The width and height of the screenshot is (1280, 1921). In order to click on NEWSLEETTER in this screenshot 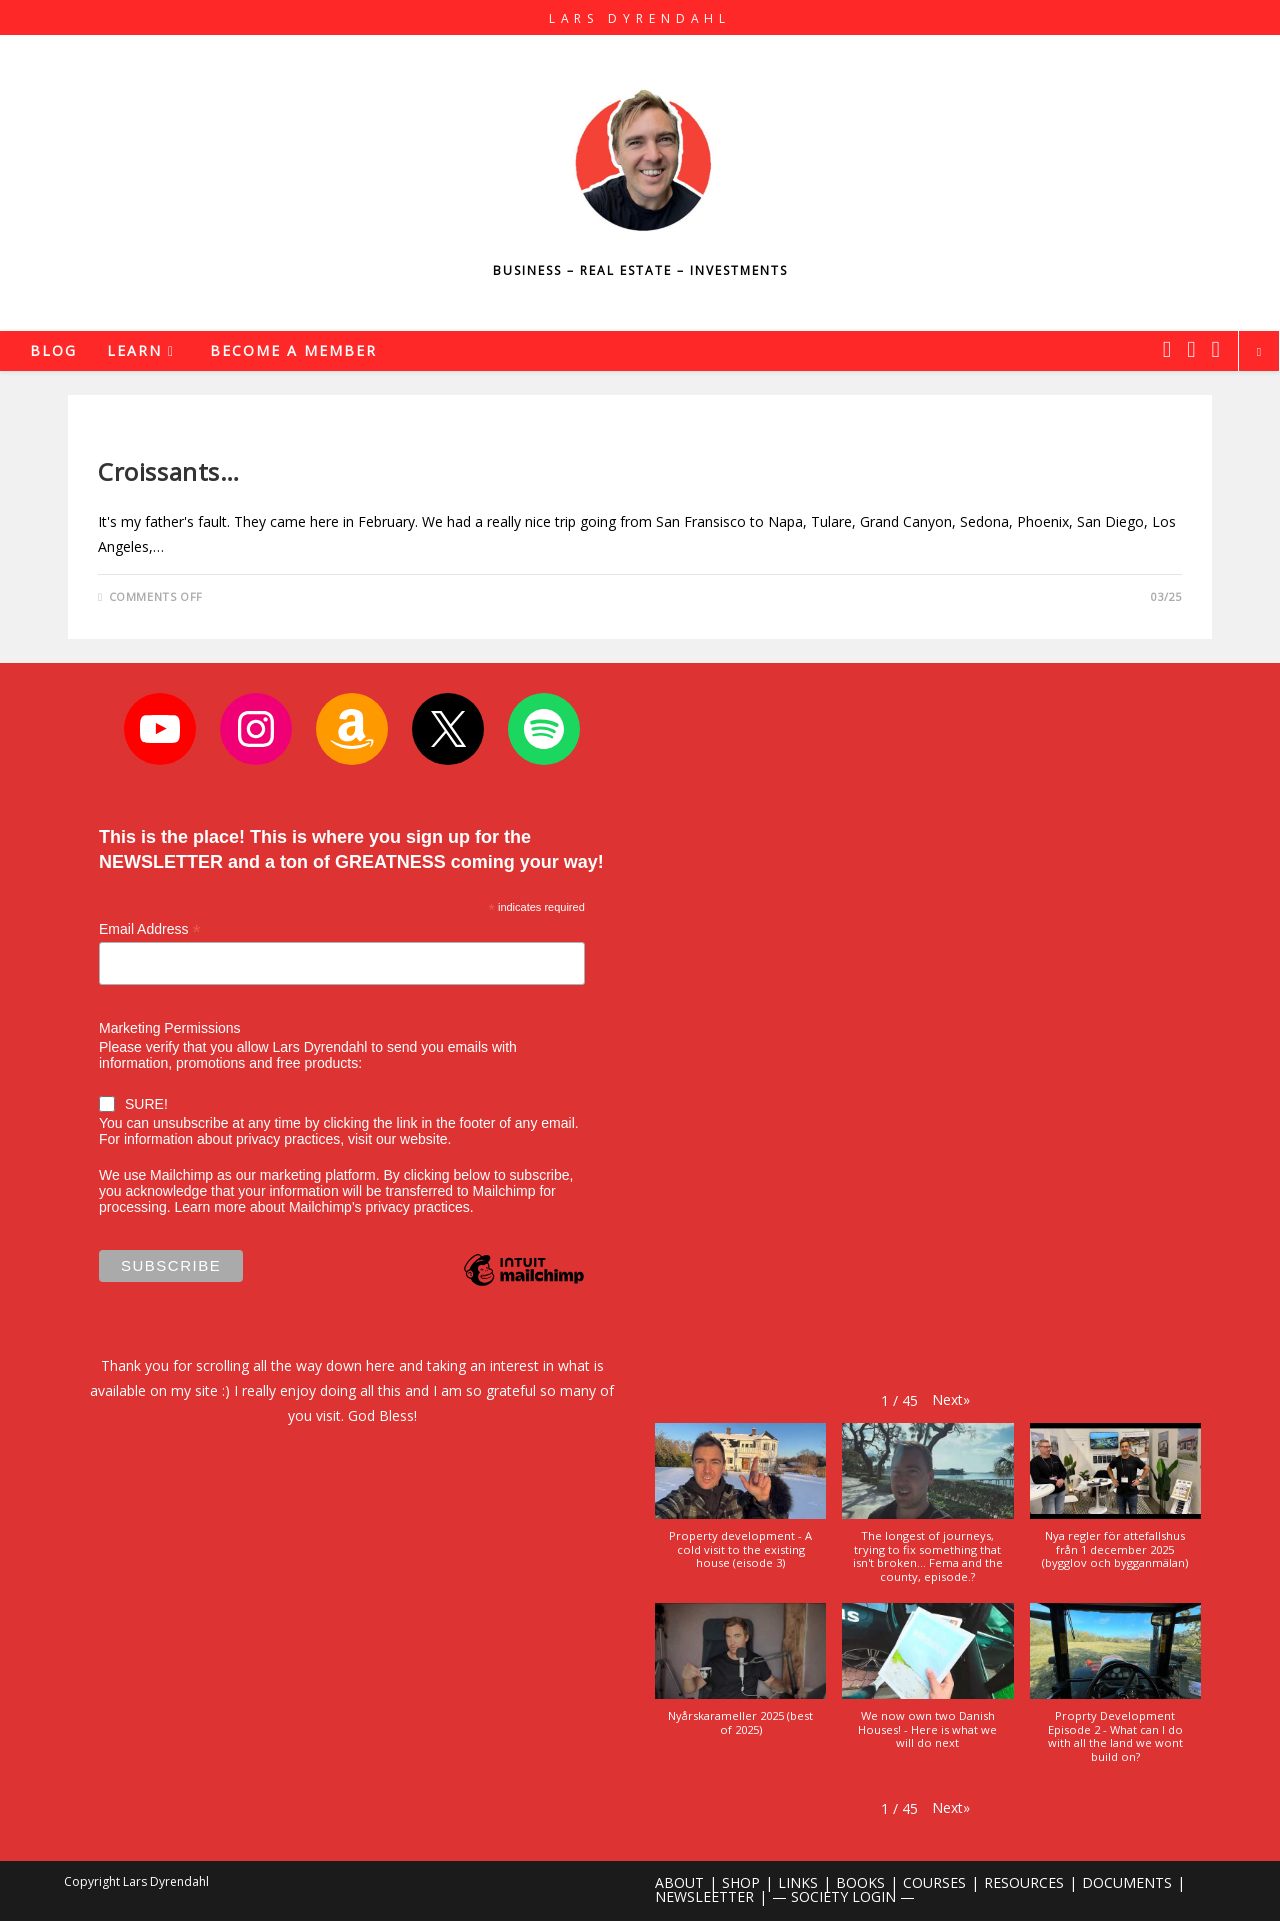, I will do `click(704, 1896)`.